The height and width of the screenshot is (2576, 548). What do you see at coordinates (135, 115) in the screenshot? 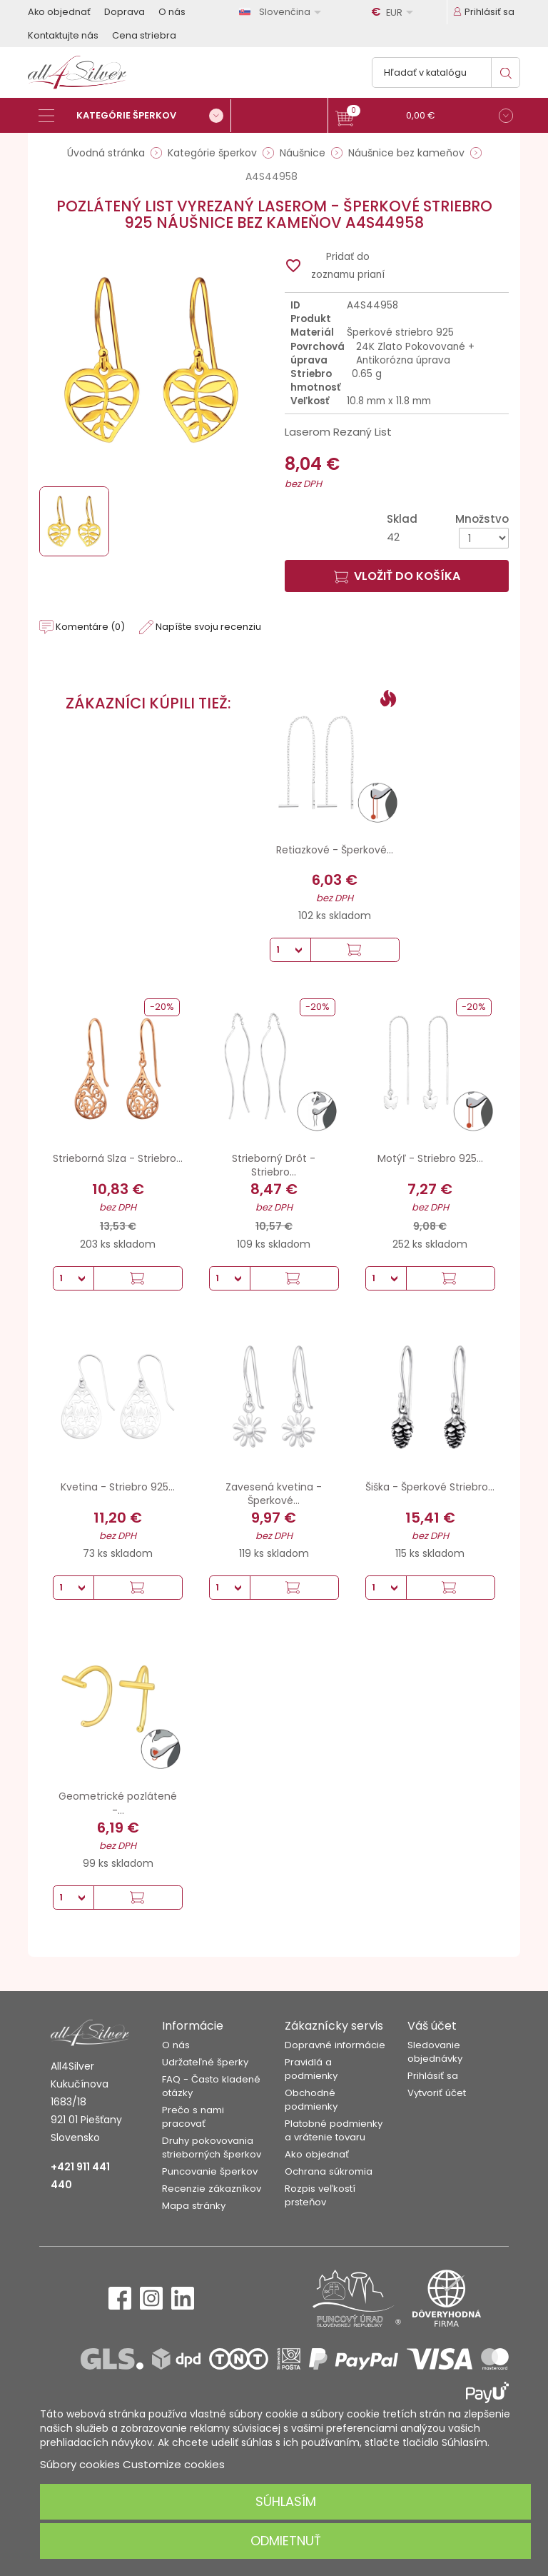
I see `[Kategórie šperkov]` at bounding box center [135, 115].